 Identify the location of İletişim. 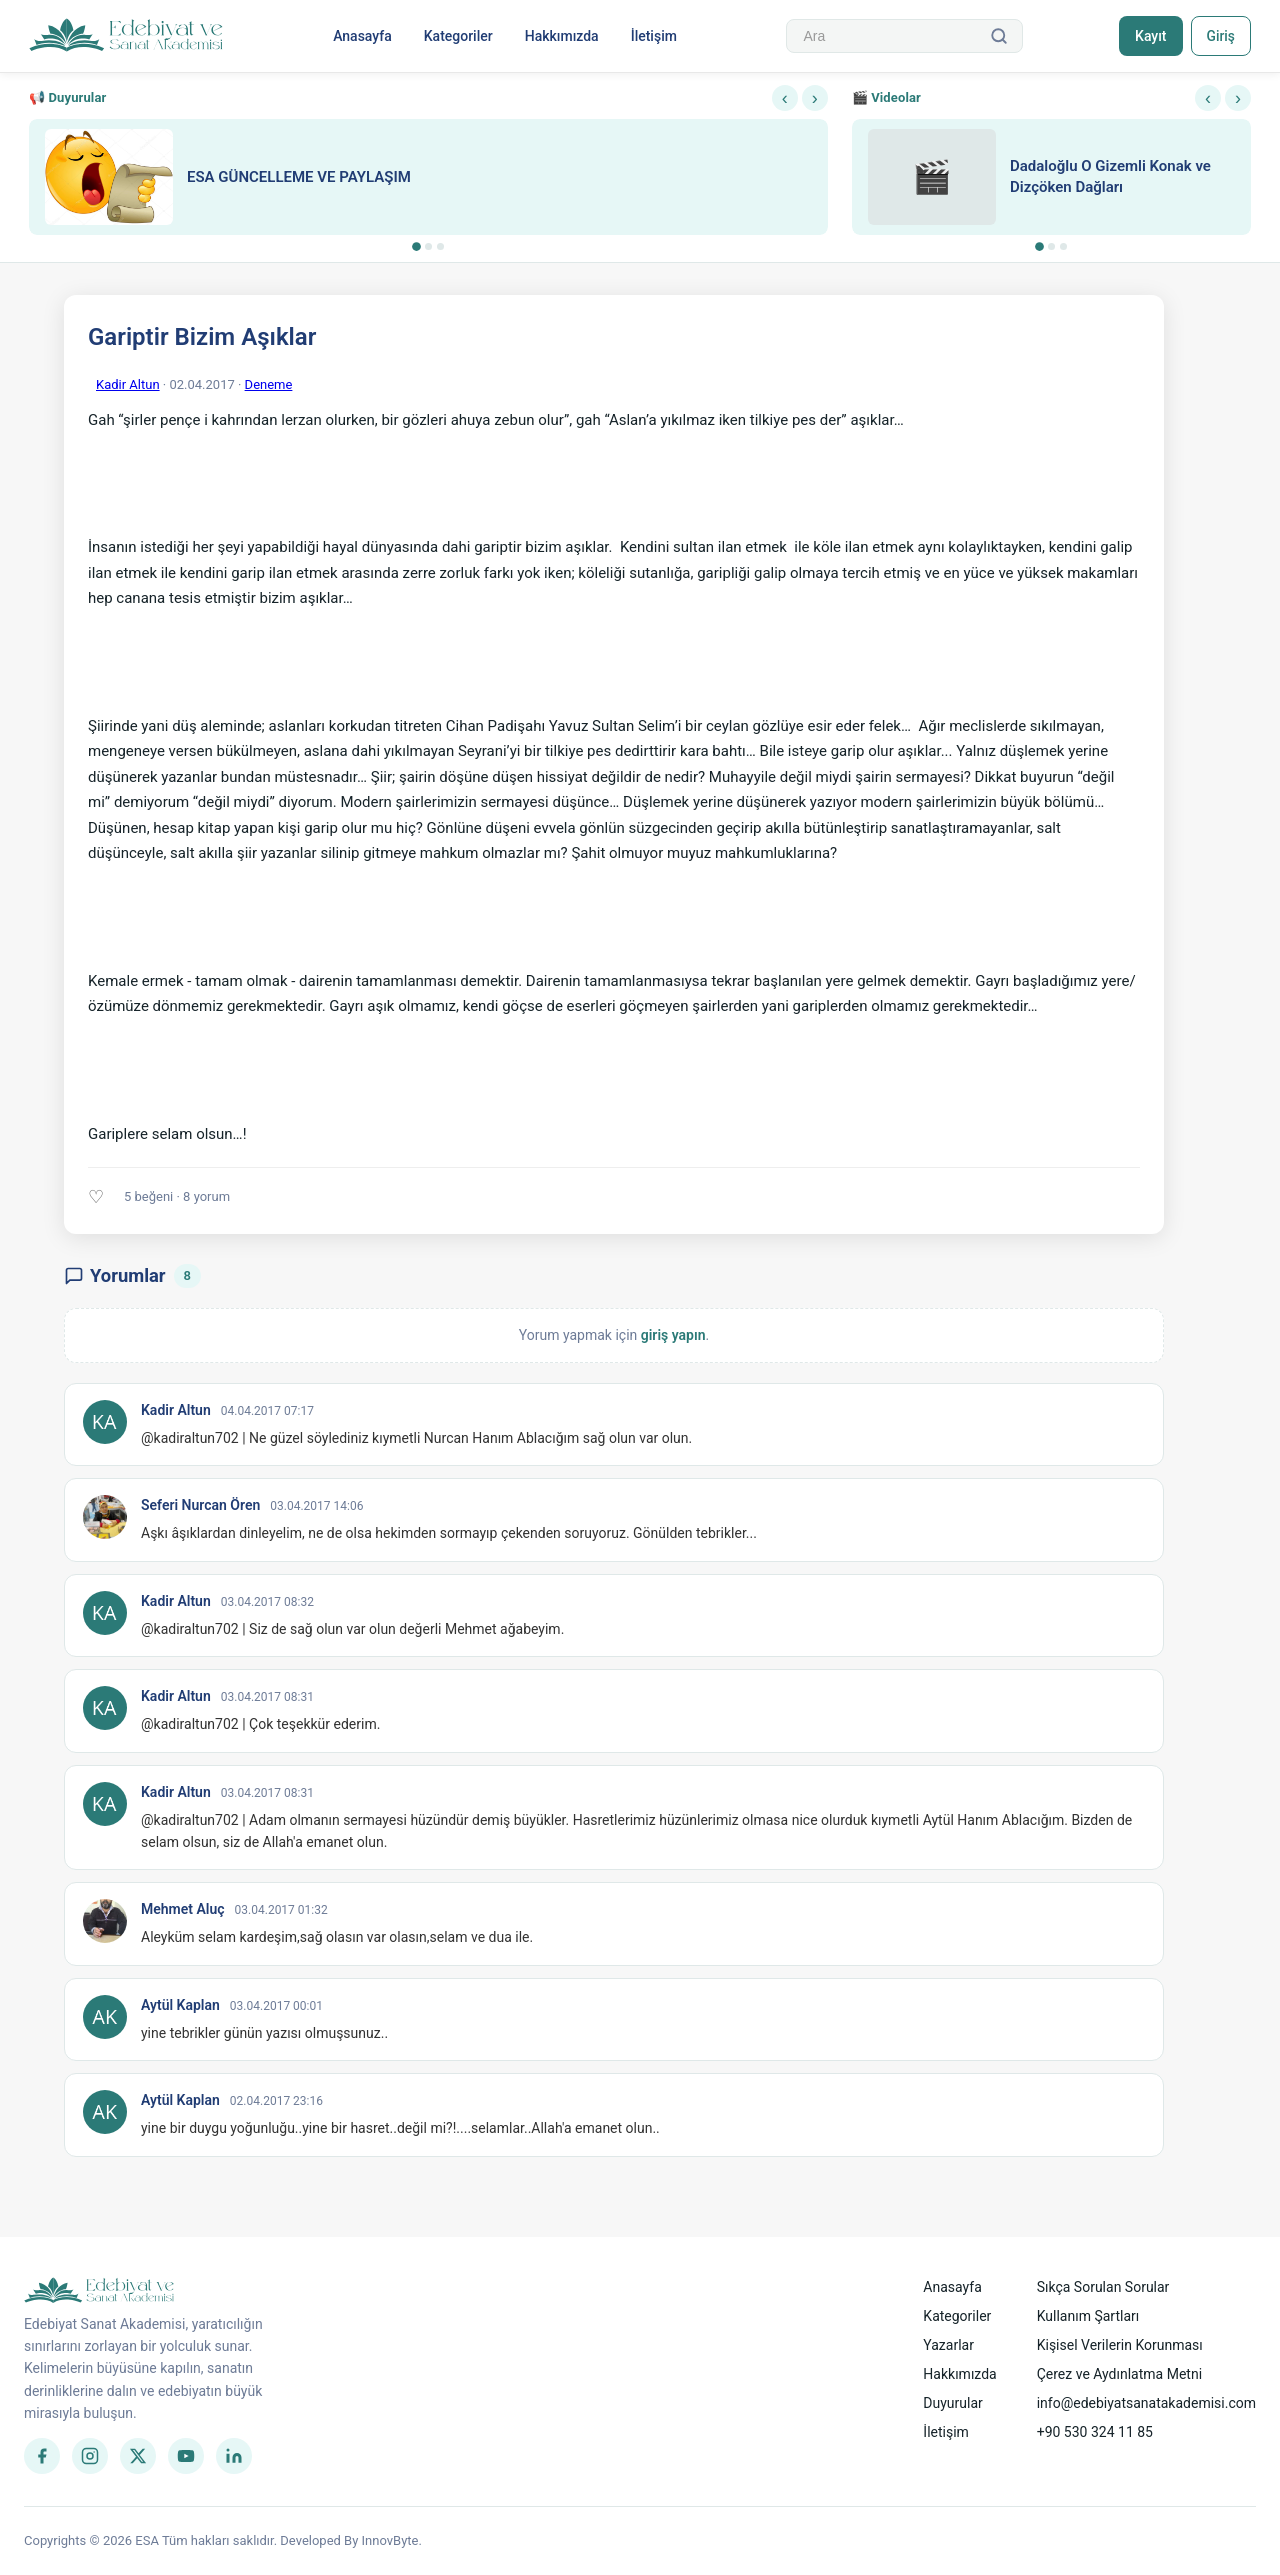
(653, 36).